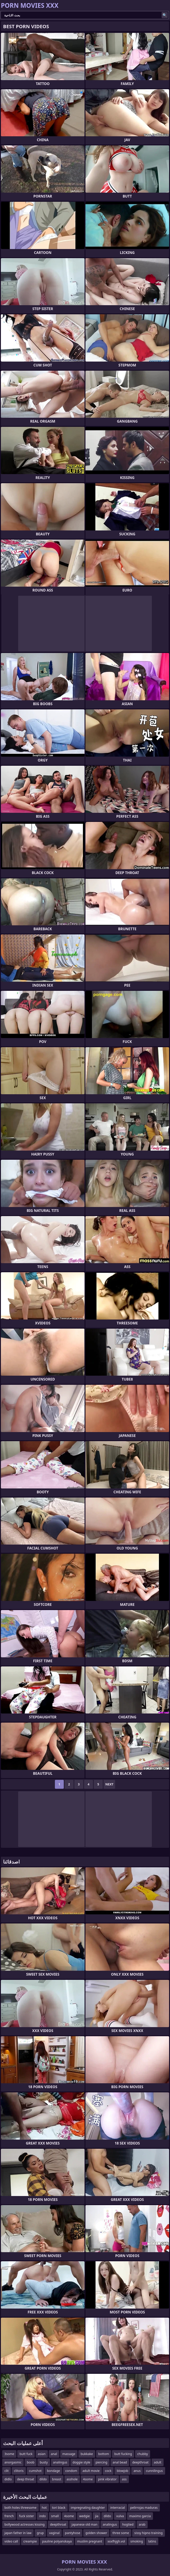 This screenshot has height=2576, width=170. I want to click on didlo, so click(8, 2479).